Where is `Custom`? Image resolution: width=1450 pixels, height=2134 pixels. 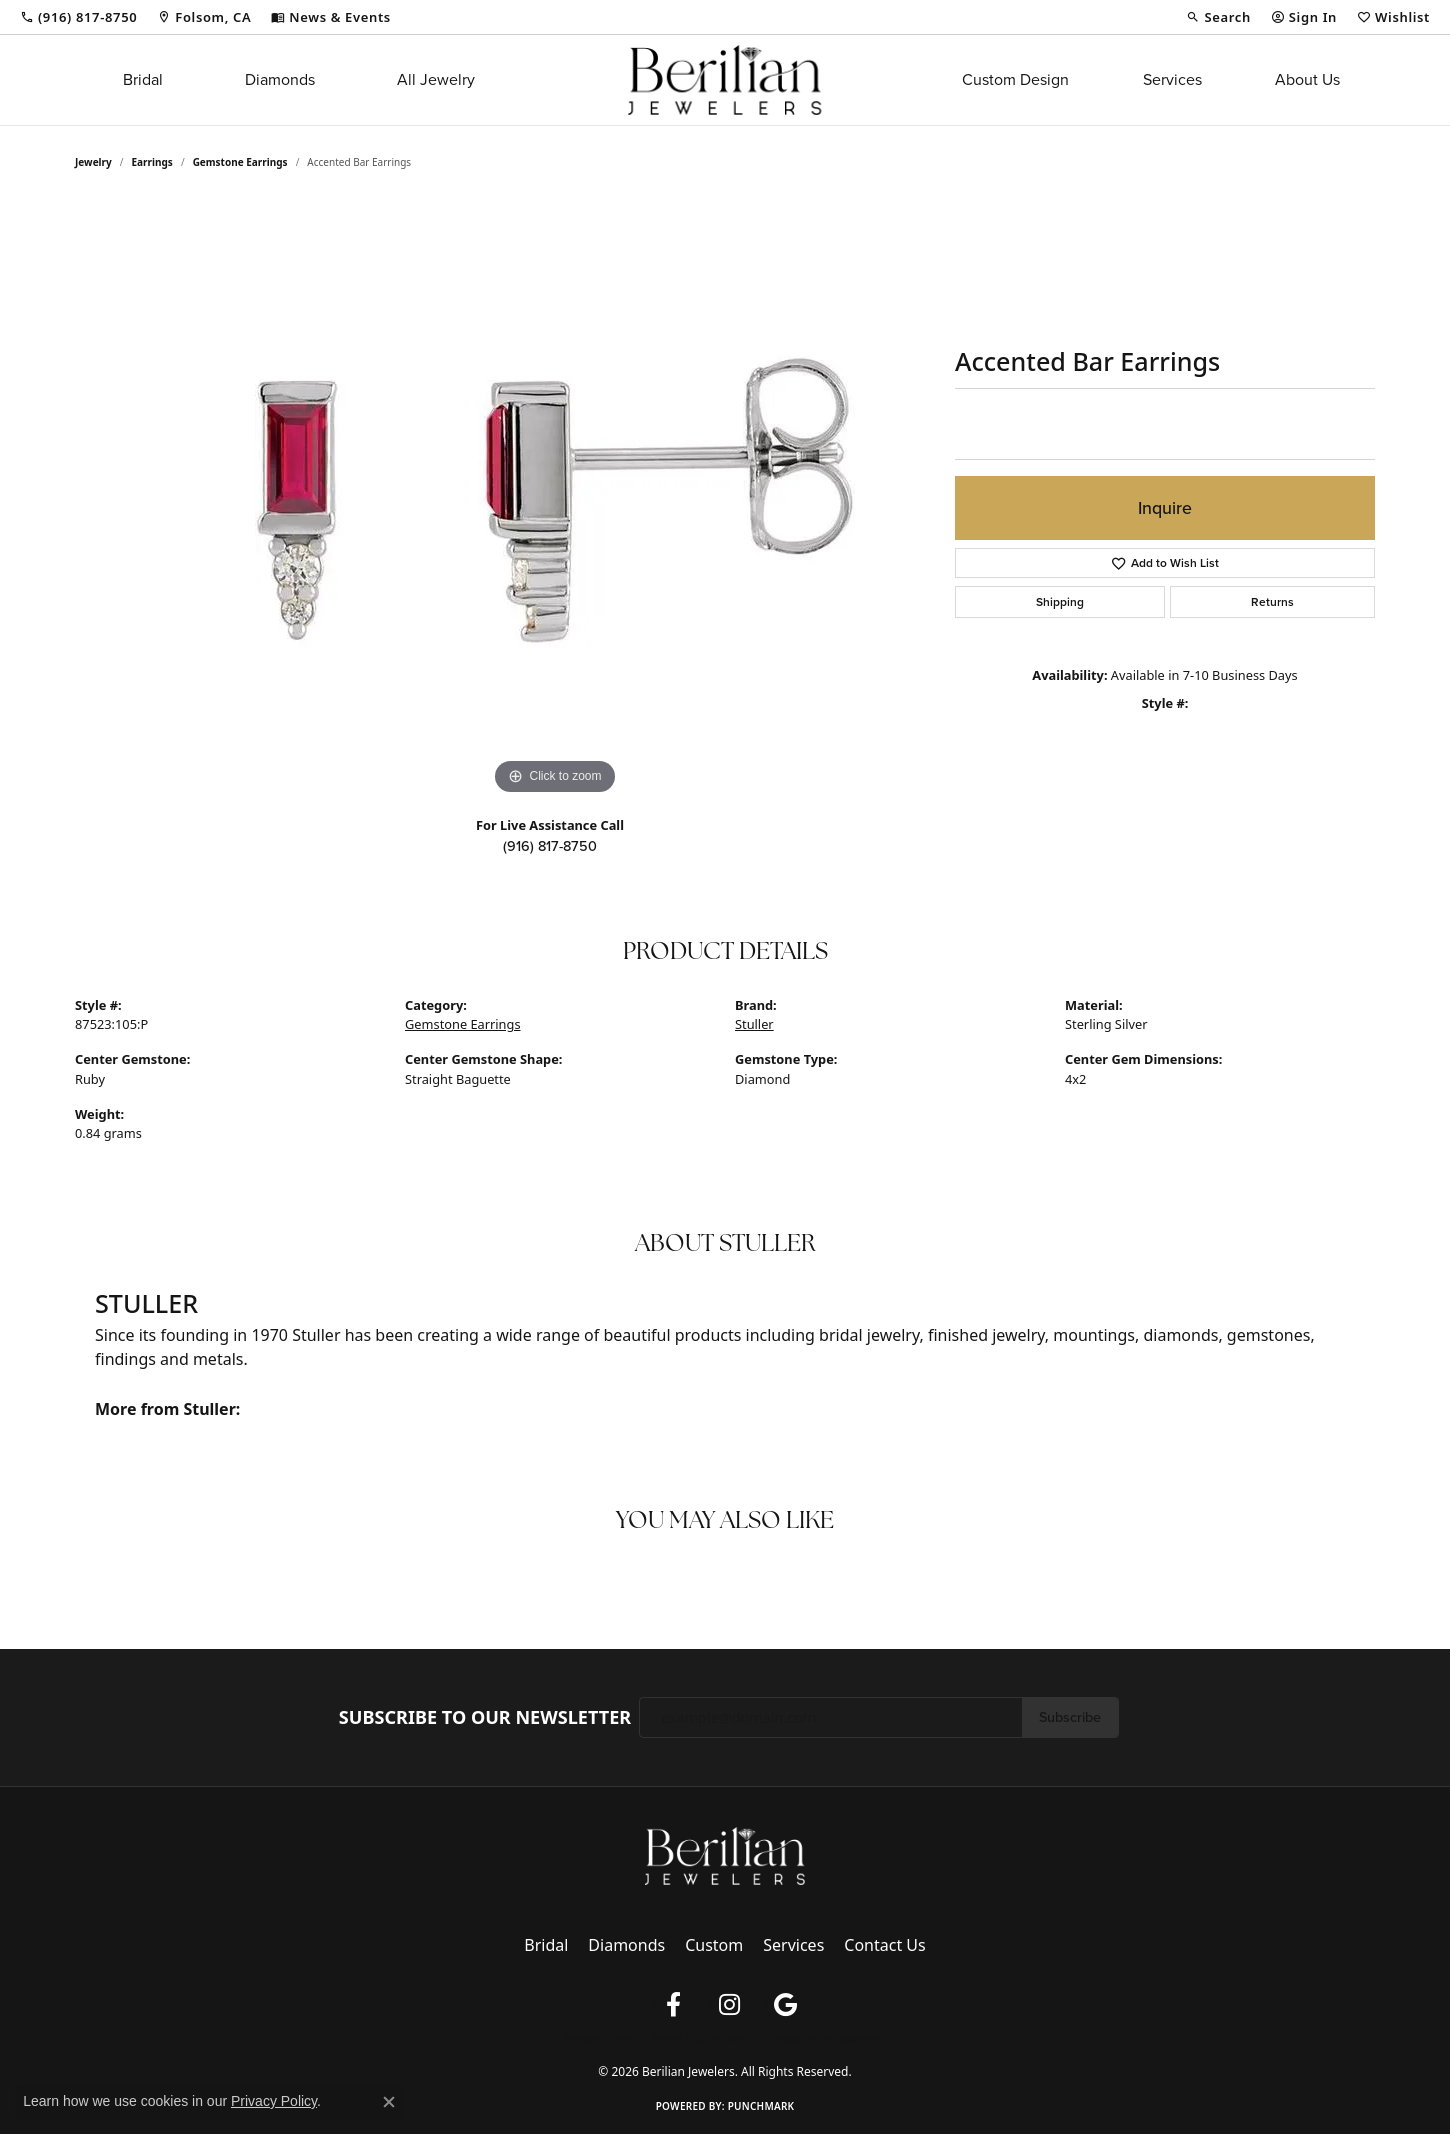
Custom is located at coordinates (714, 1945).